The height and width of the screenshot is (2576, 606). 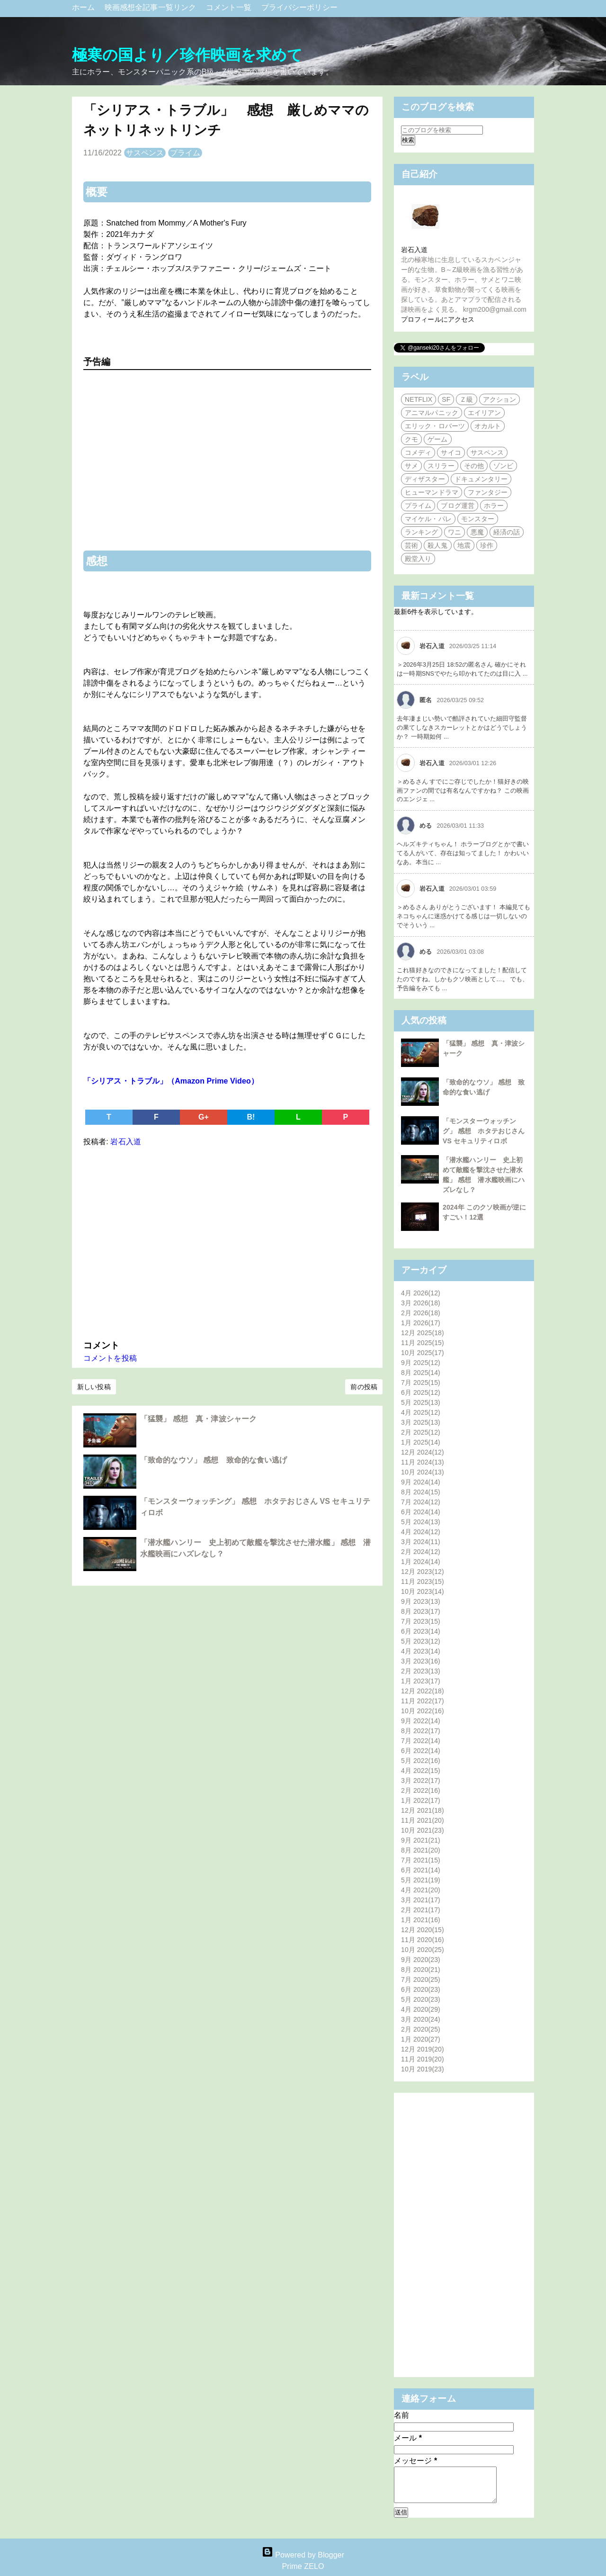 What do you see at coordinates (420, 1522) in the screenshot?
I see `5月 2024` at bounding box center [420, 1522].